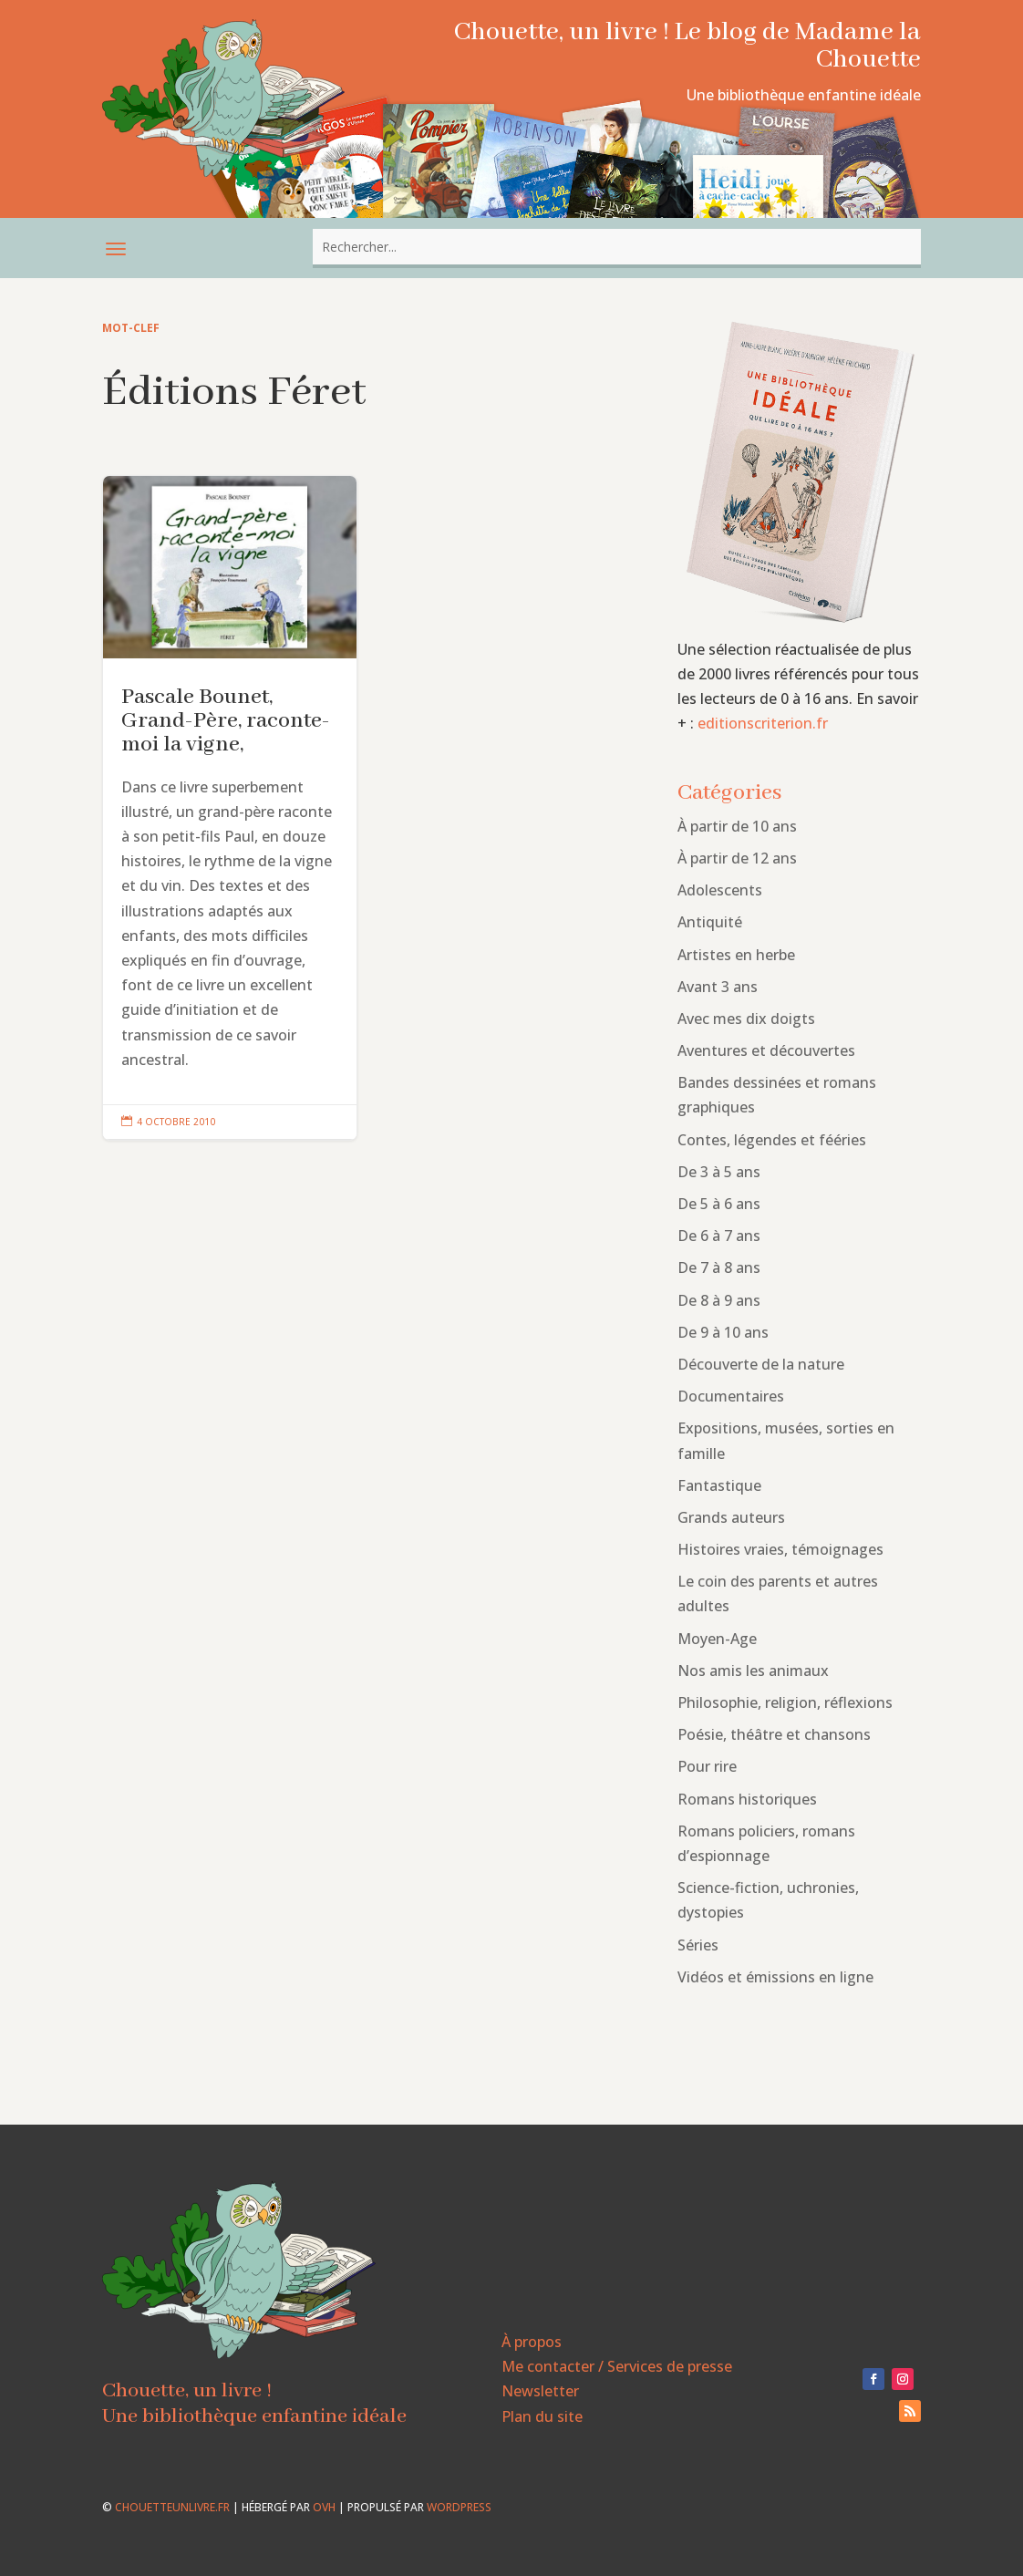  I want to click on À partir de 12 ans, so click(737, 858).